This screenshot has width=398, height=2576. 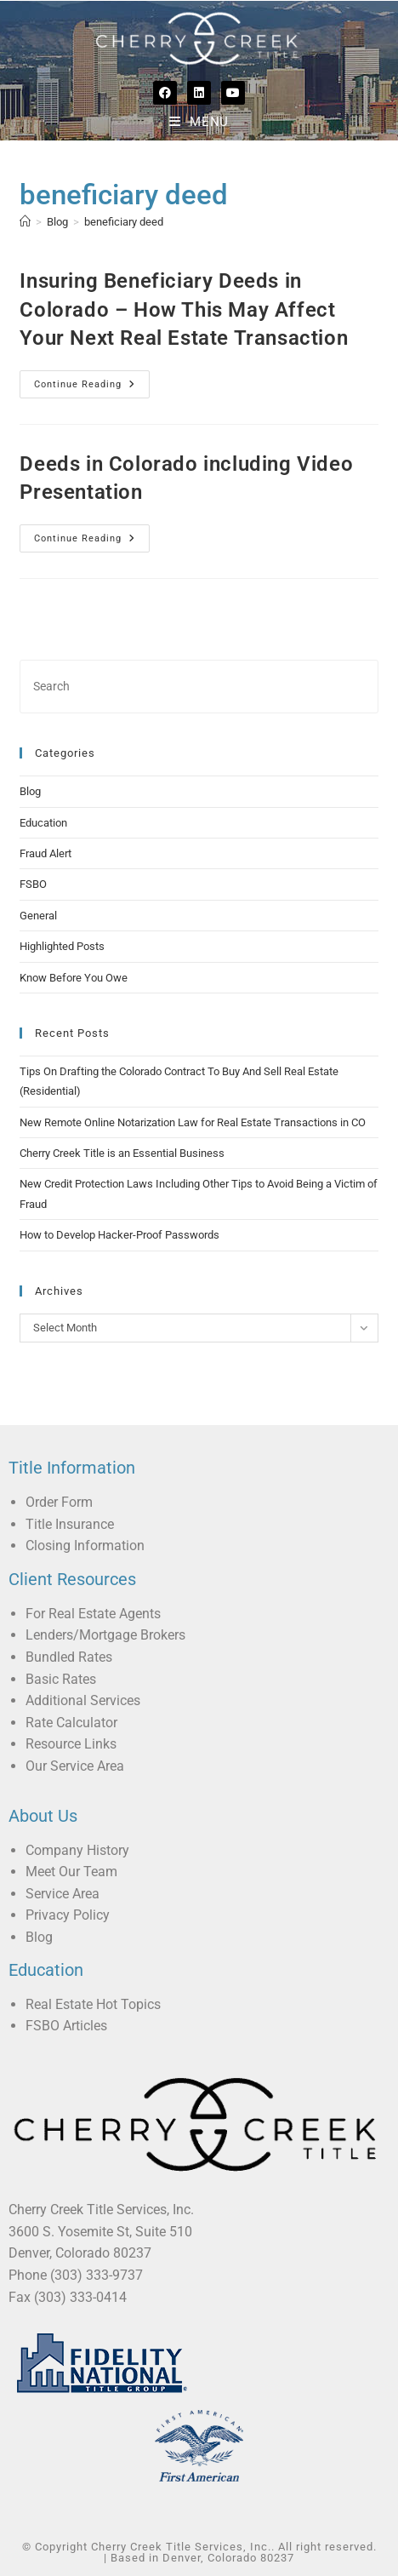 What do you see at coordinates (71, 1871) in the screenshot?
I see `Meet Our Team` at bounding box center [71, 1871].